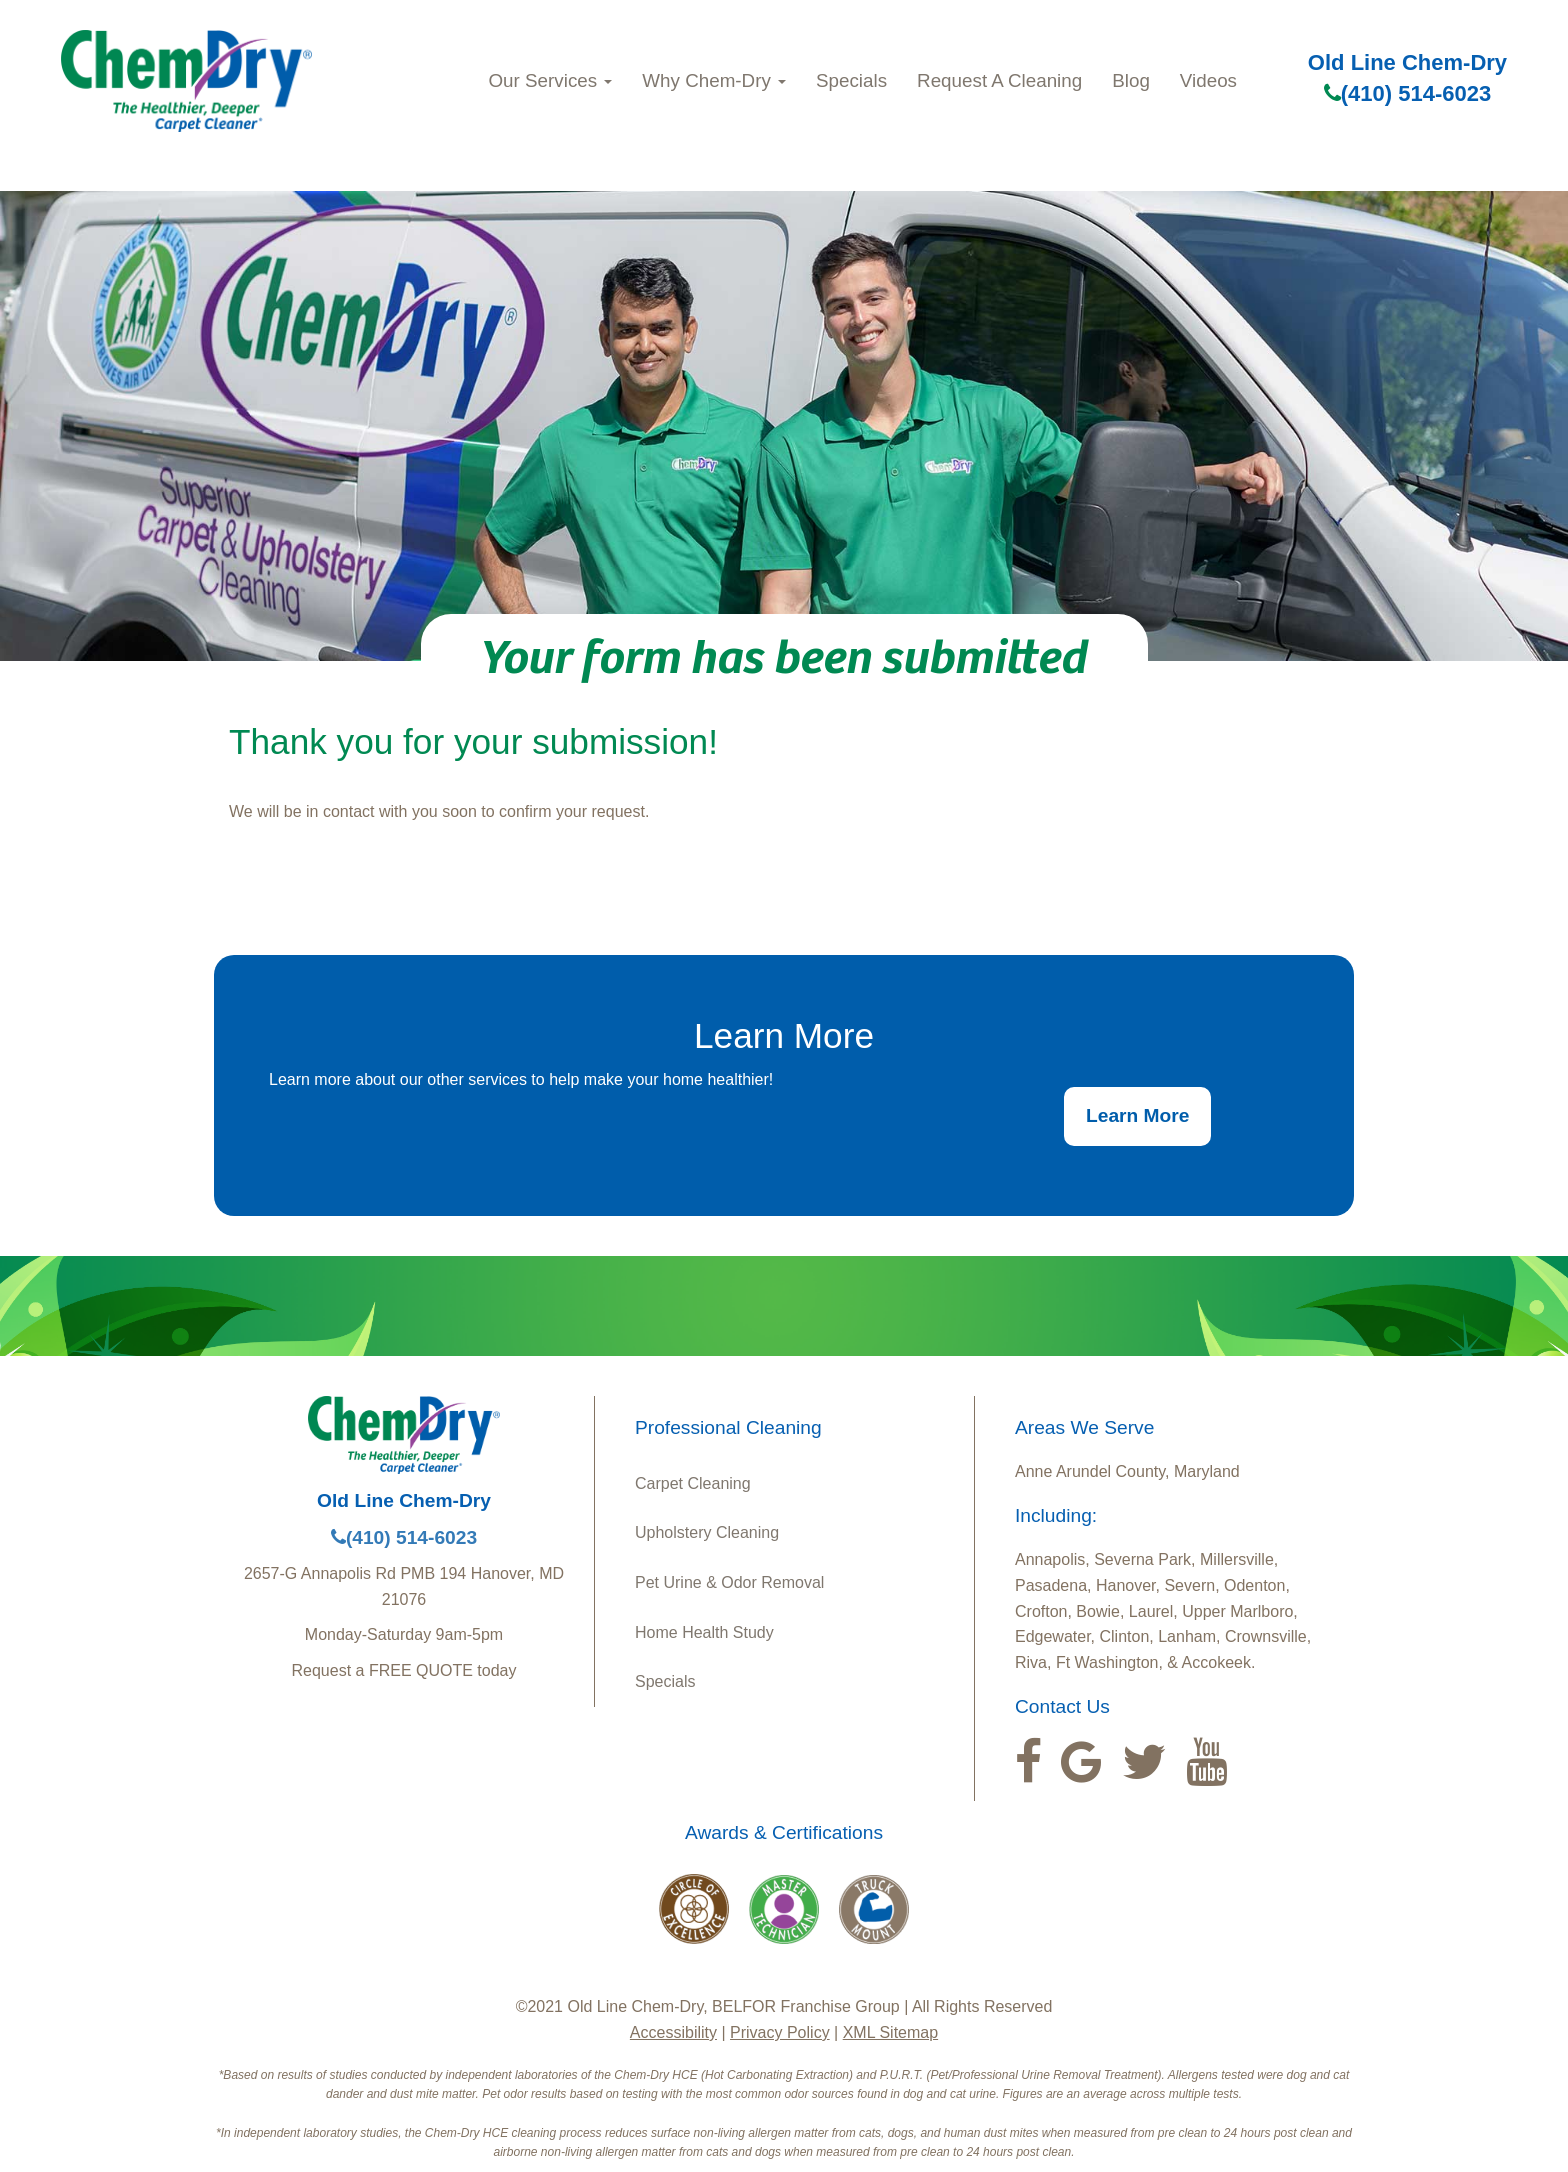  I want to click on Upholstery Cleaning, so click(707, 1532).